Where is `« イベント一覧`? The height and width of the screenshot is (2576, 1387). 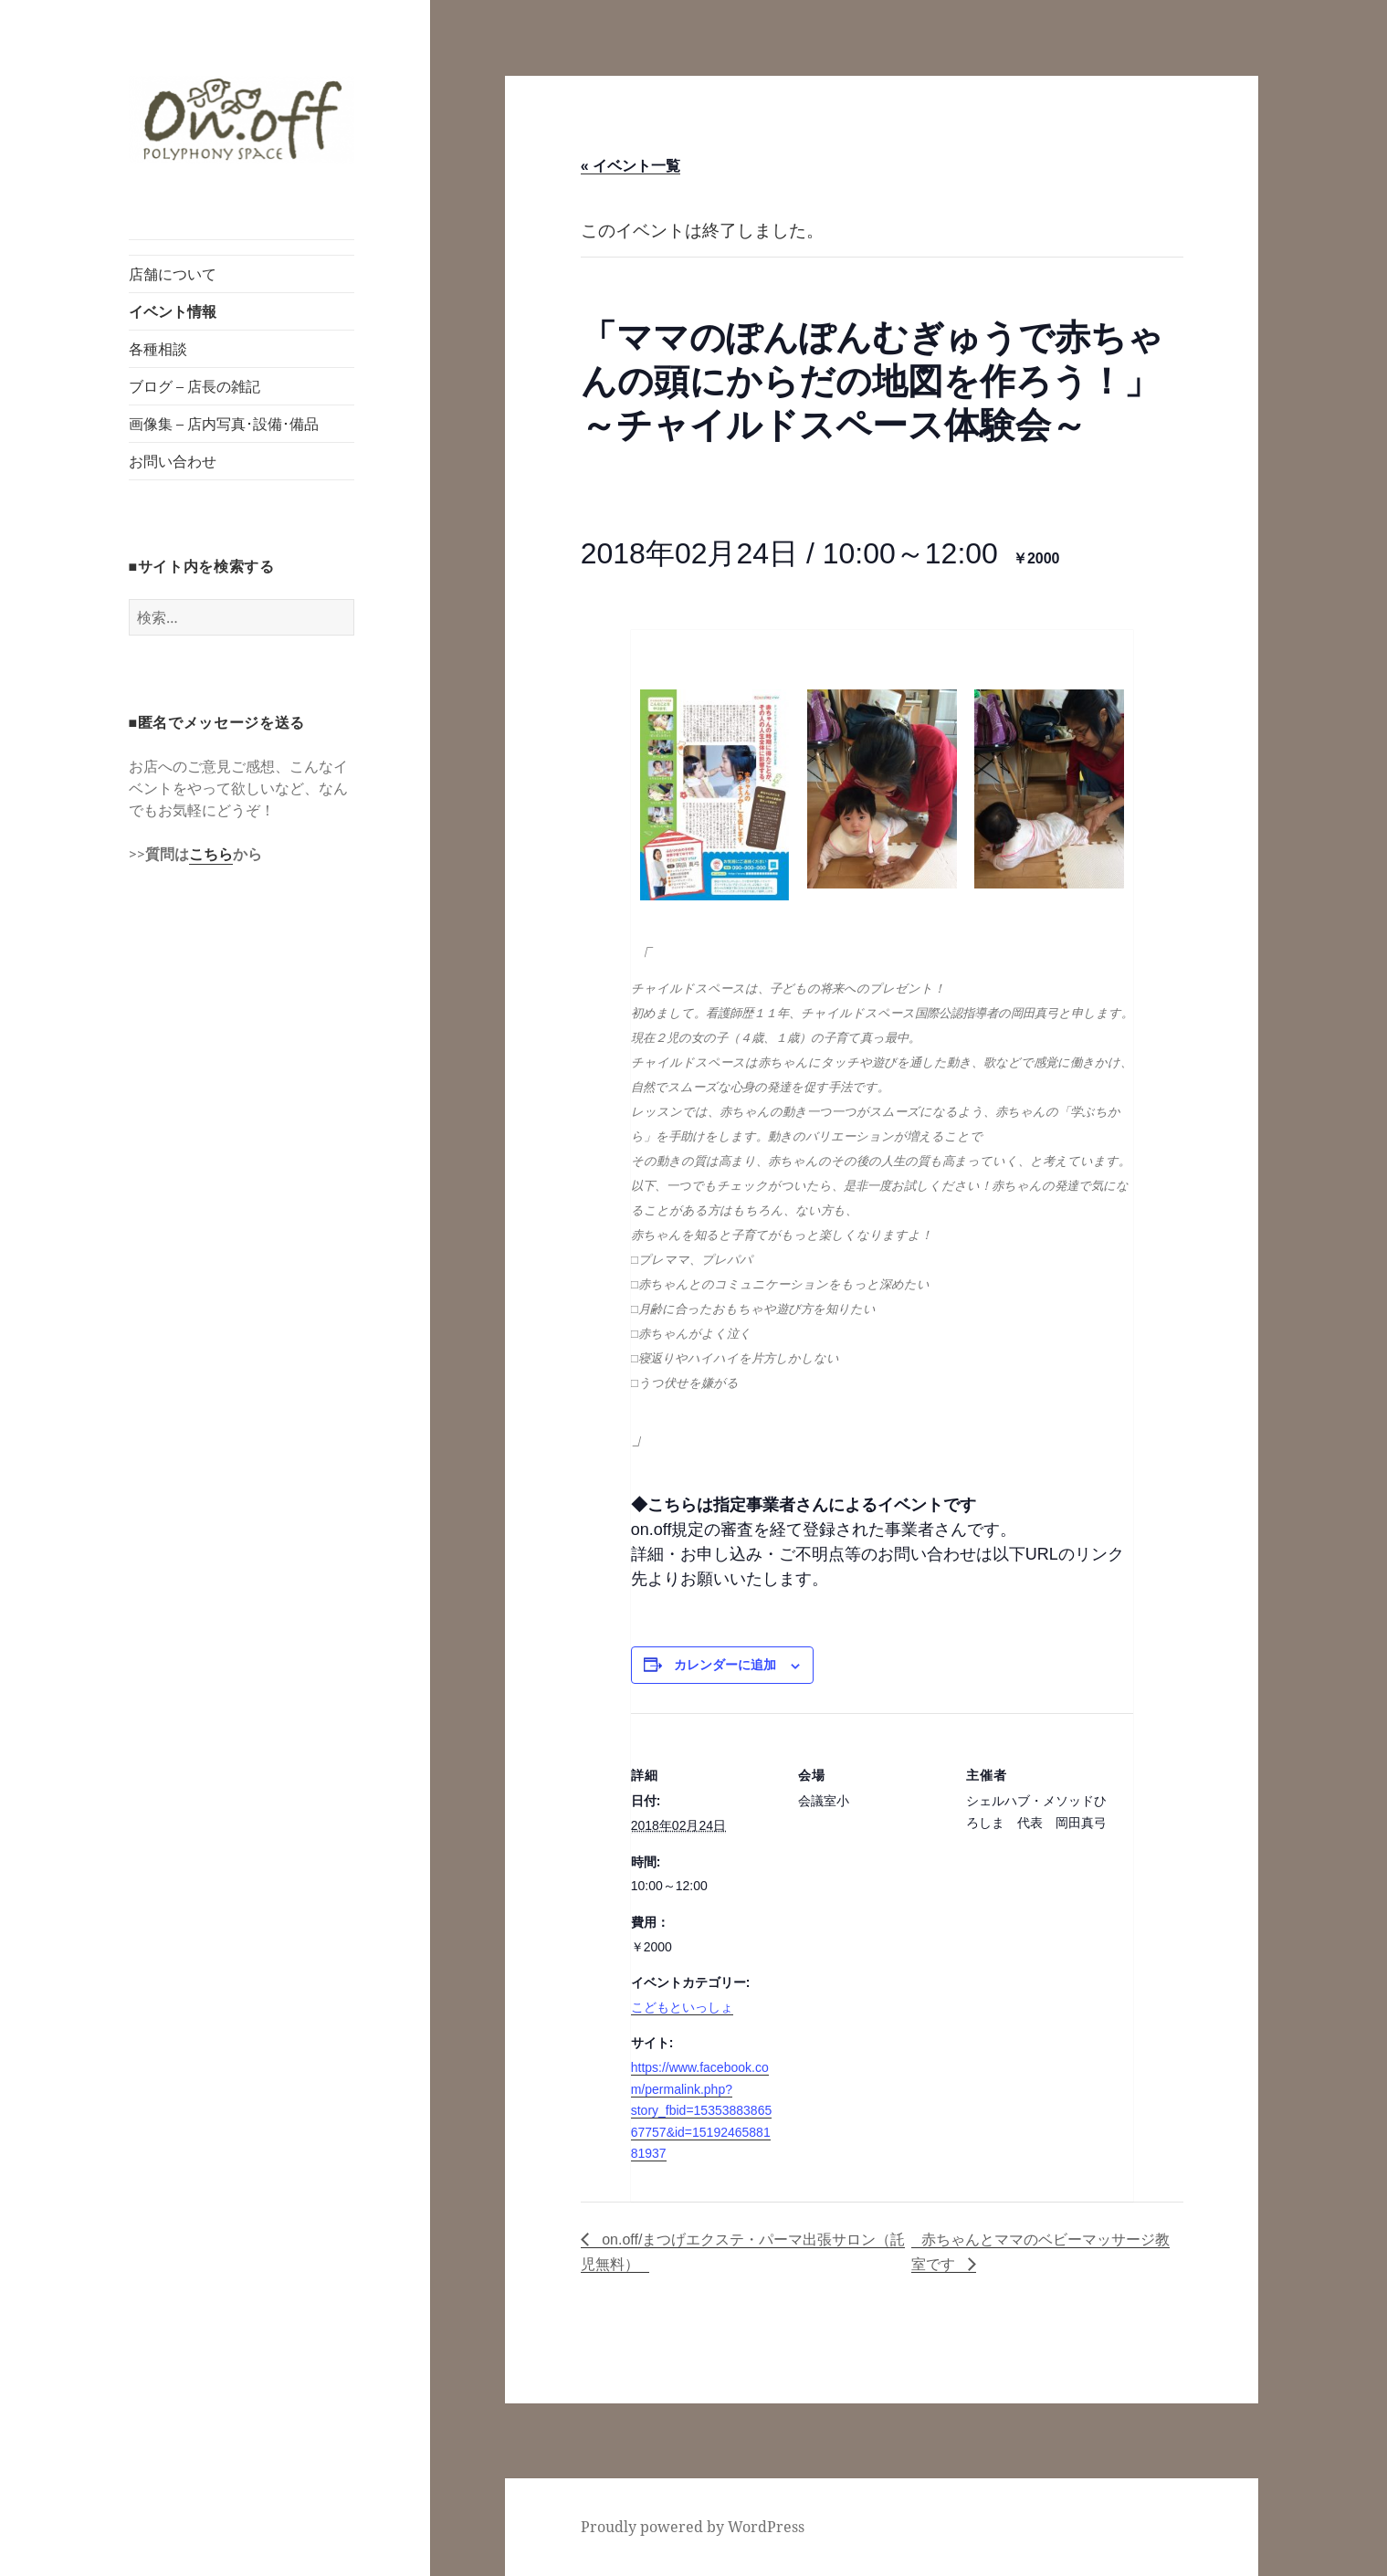
« イベント一覧 is located at coordinates (630, 165).